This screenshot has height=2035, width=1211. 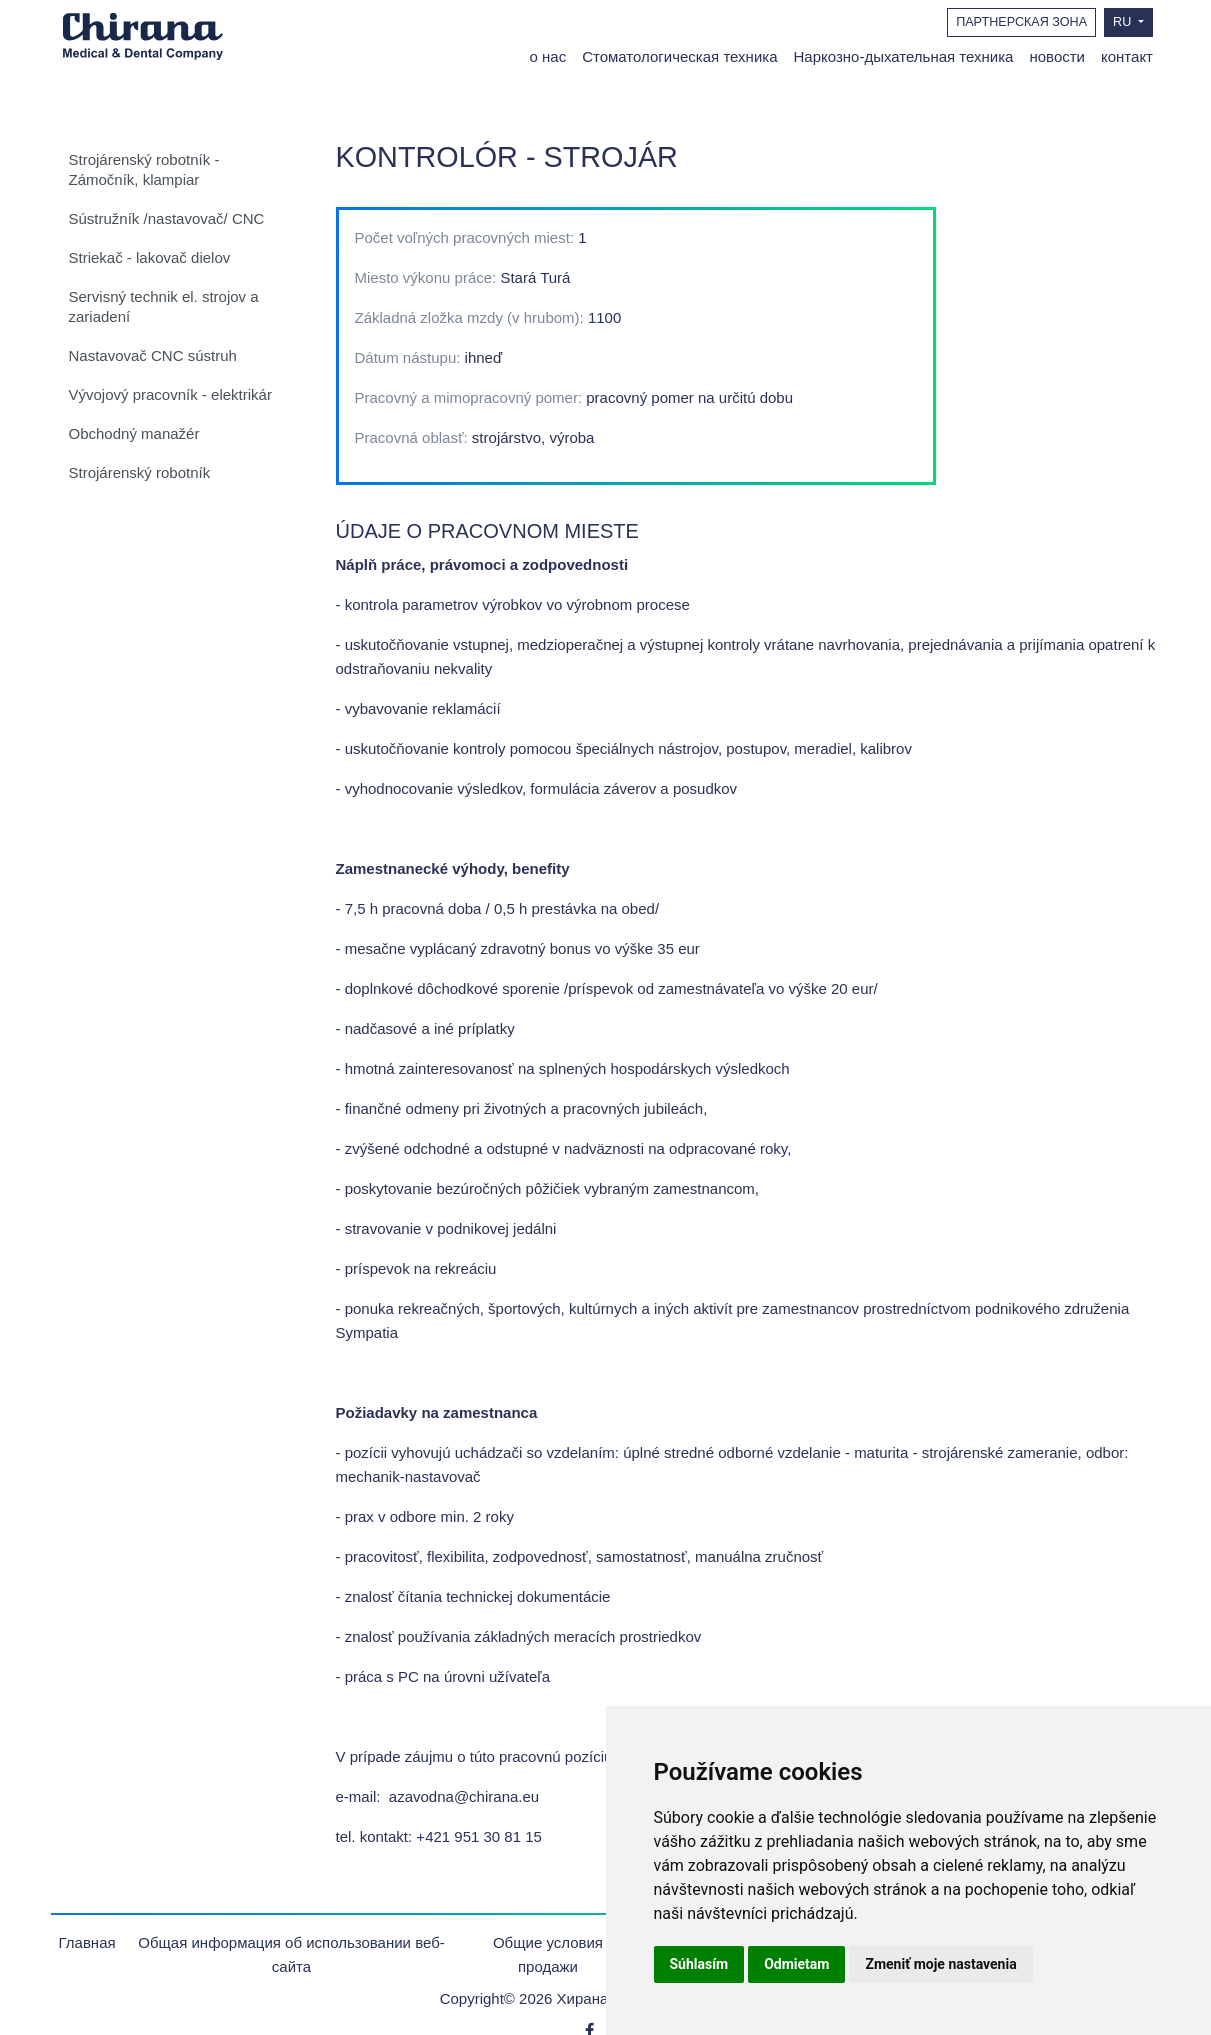 I want to click on Nastavovač CNC sústruh, so click(x=153, y=355).